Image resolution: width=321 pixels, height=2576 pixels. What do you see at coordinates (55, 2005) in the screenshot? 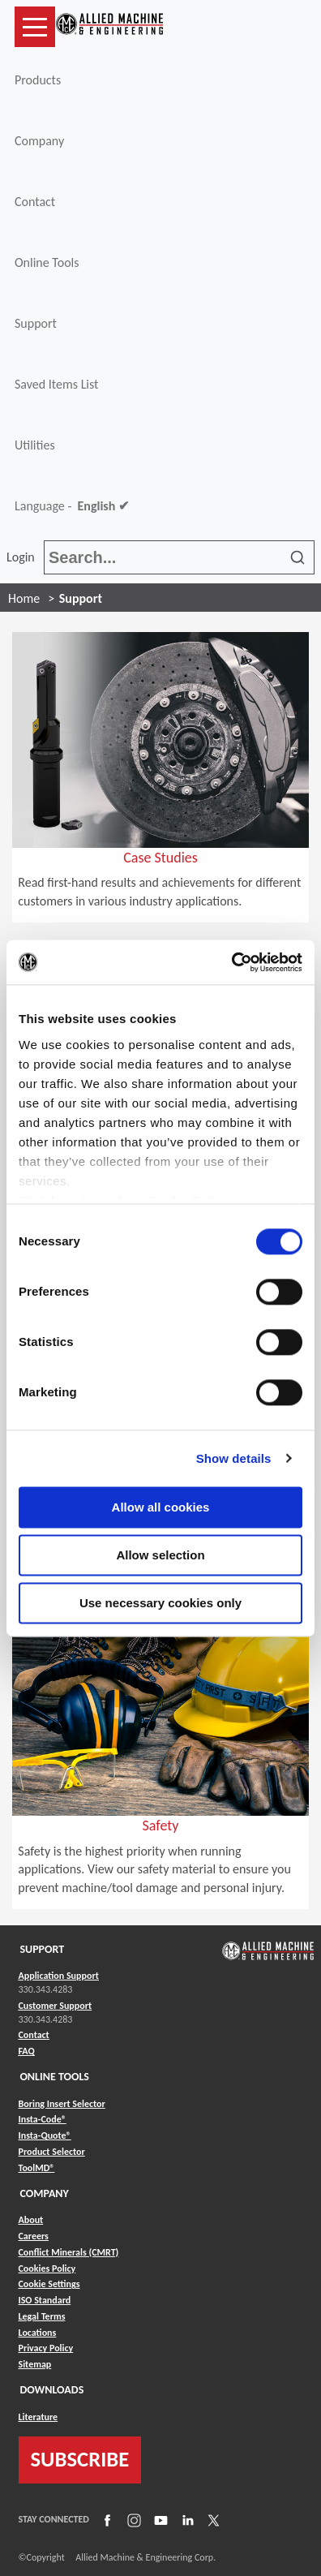
I see `Customer Support [Link to Customer Support]` at bounding box center [55, 2005].